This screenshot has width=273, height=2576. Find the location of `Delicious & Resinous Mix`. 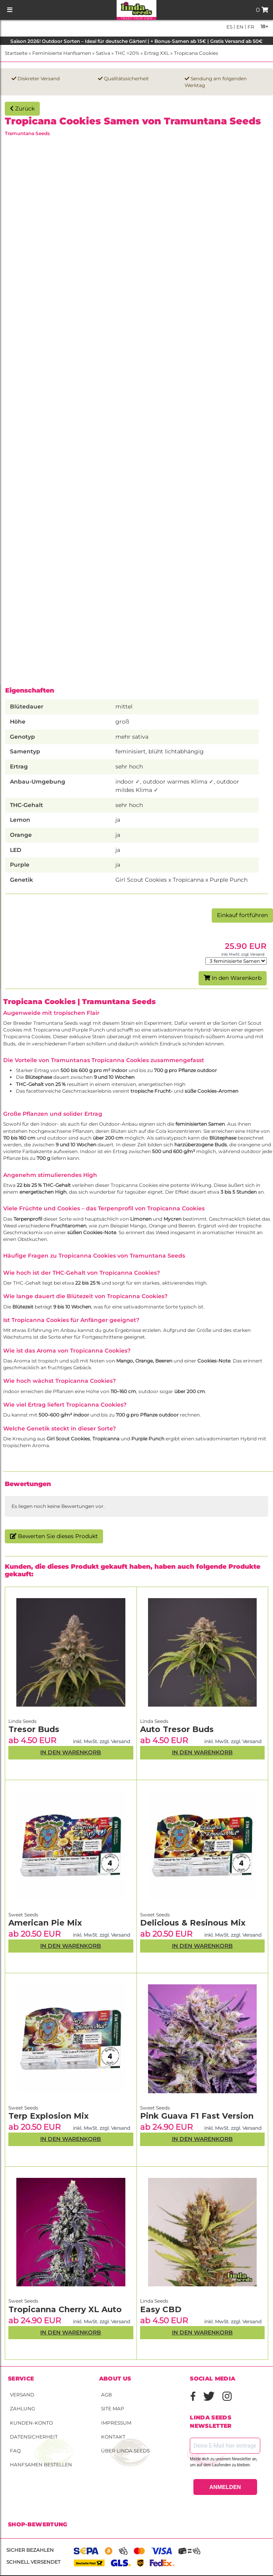

Delicious & Resinous Mix is located at coordinates (193, 1923).